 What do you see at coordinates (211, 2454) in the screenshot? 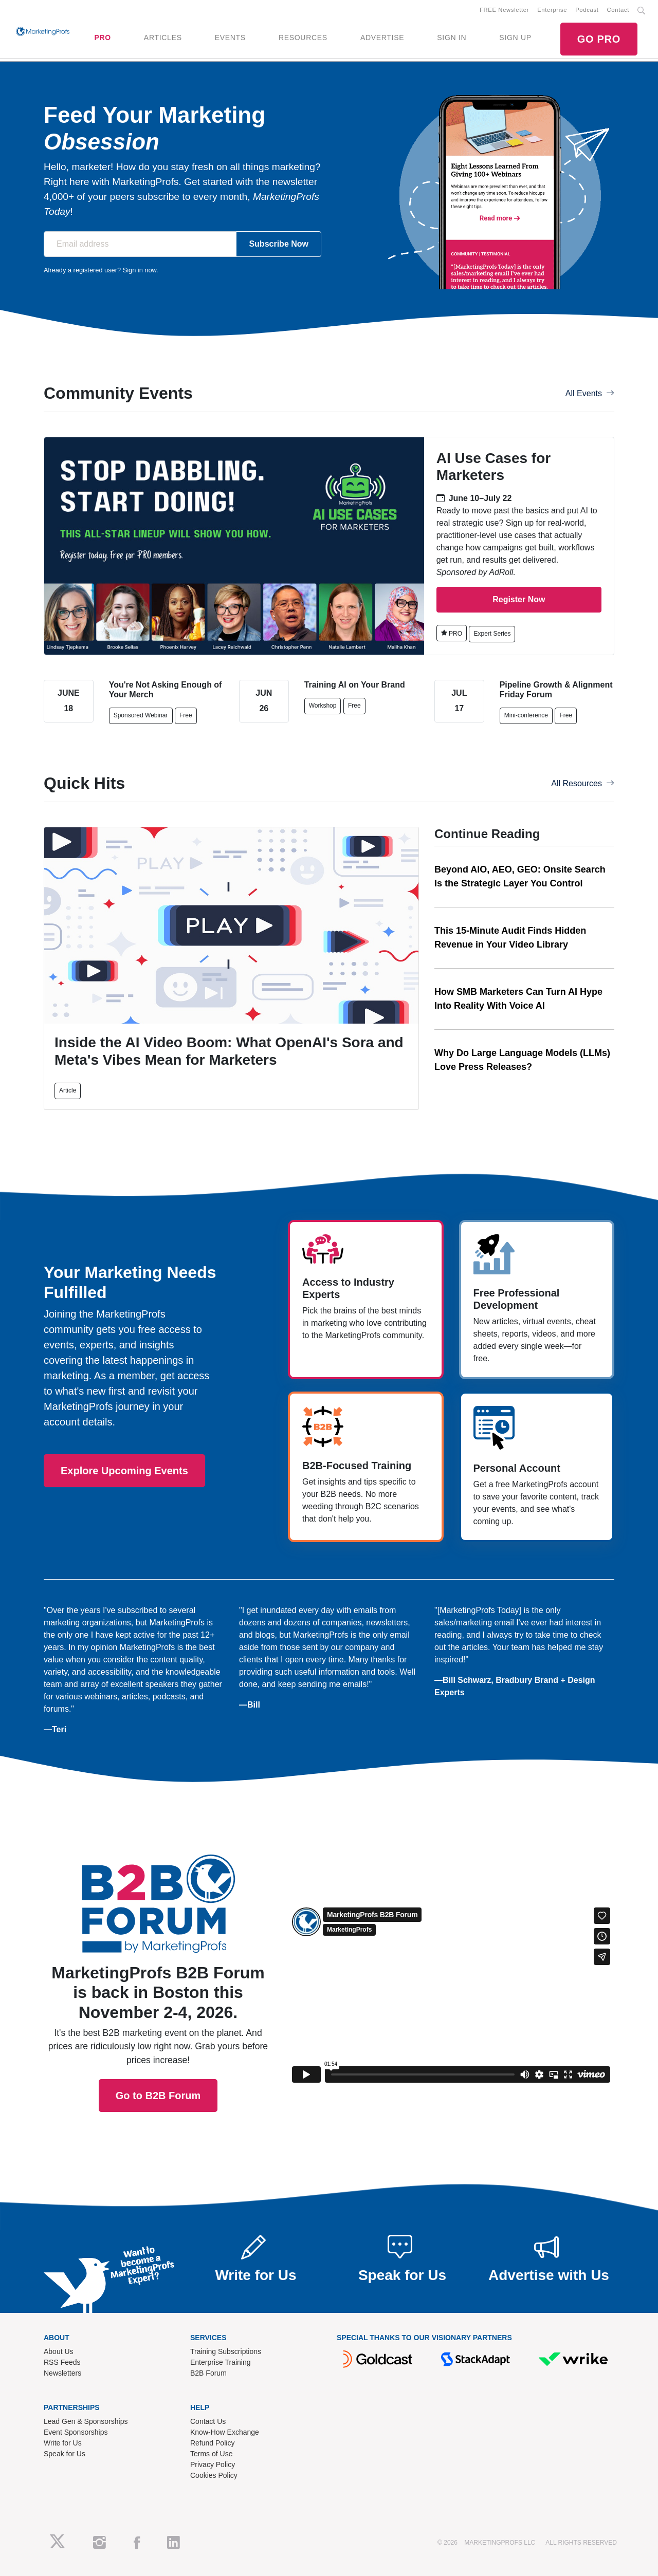
I see `Terms of Use` at bounding box center [211, 2454].